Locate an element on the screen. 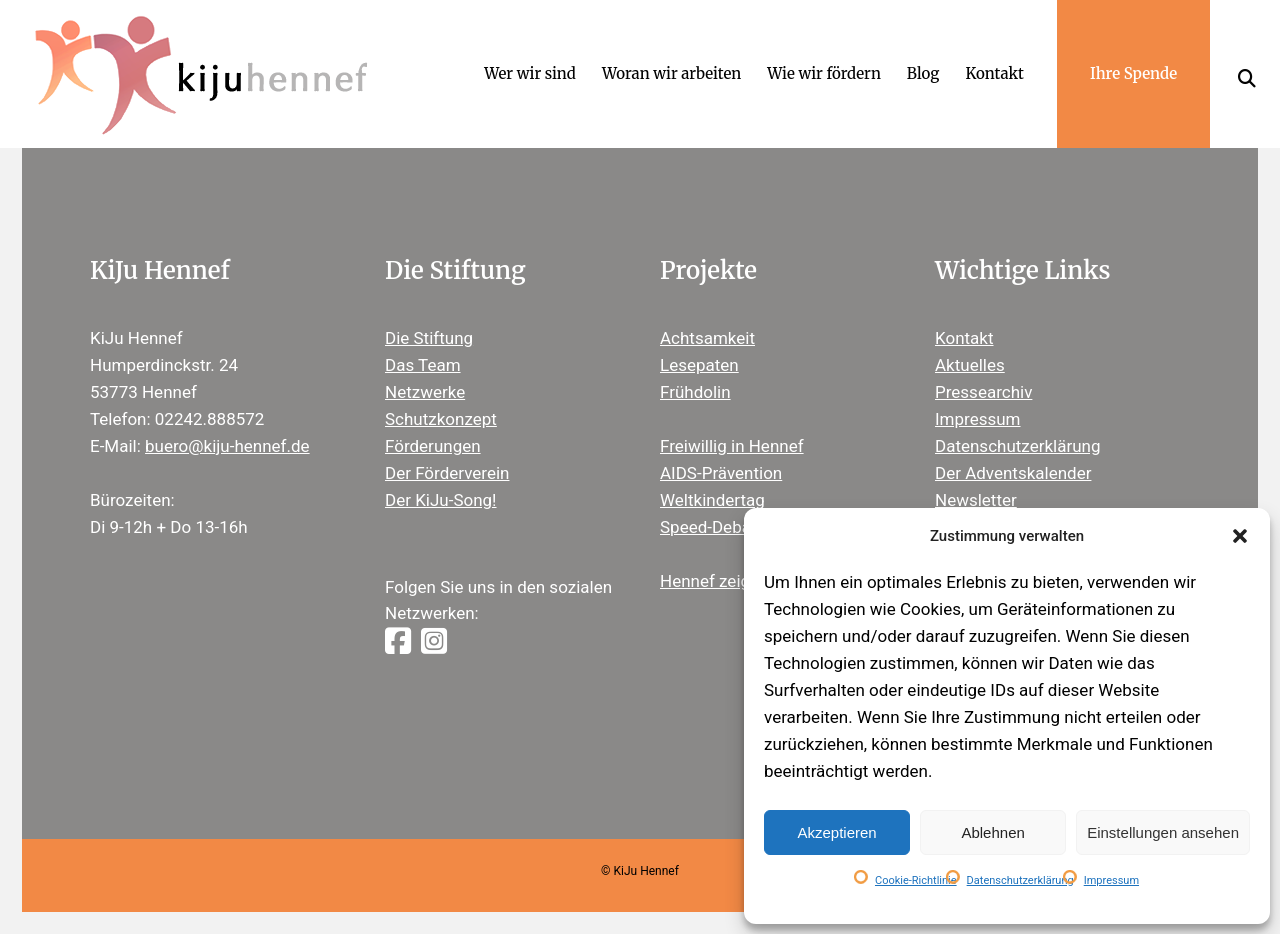  Freiwillig in Hennef is located at coordinates (732, 446).